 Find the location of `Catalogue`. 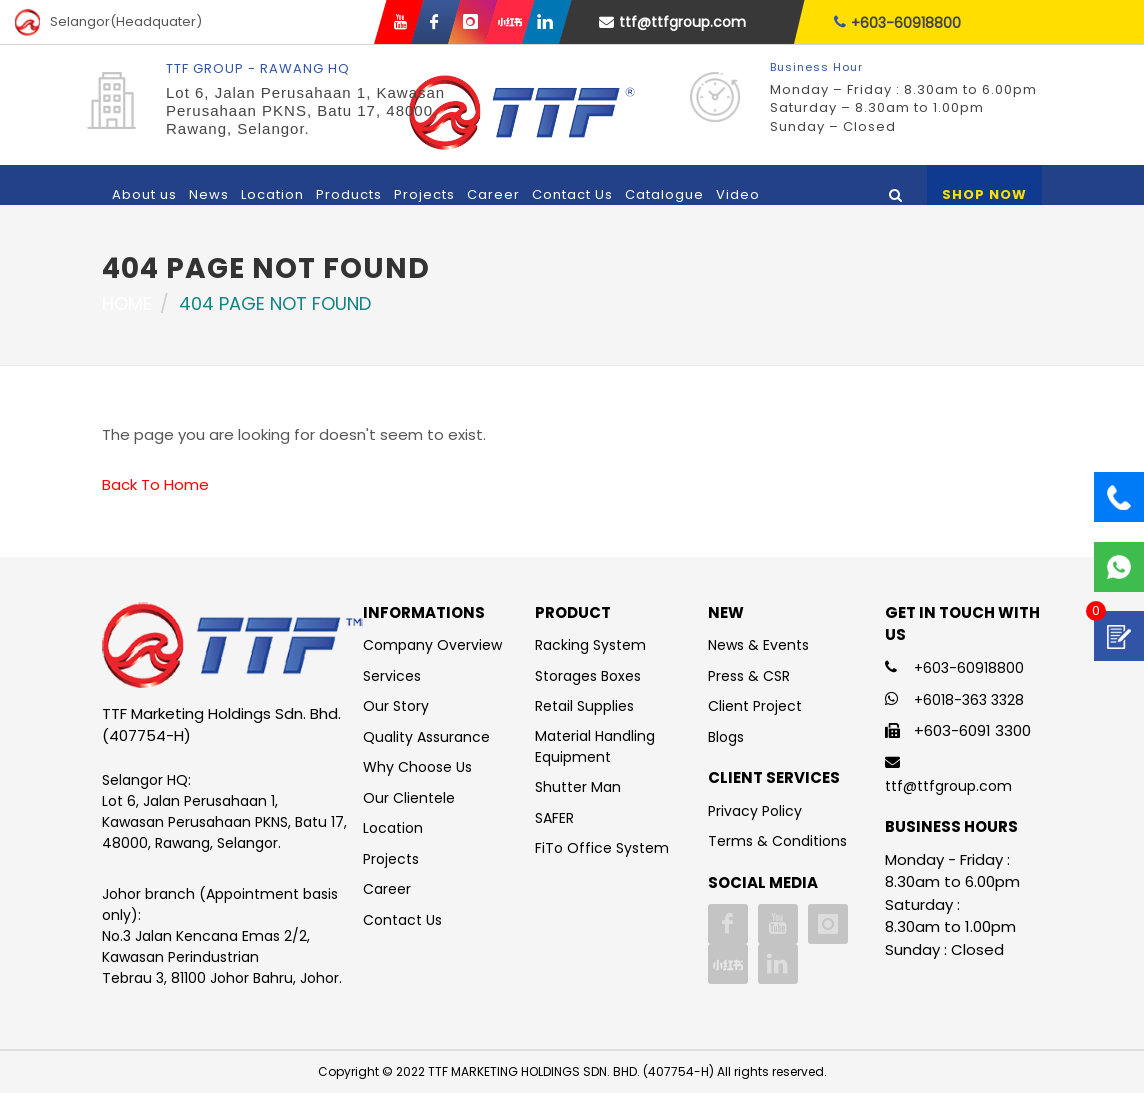

Catalogue is located at coordinates (664, 194).